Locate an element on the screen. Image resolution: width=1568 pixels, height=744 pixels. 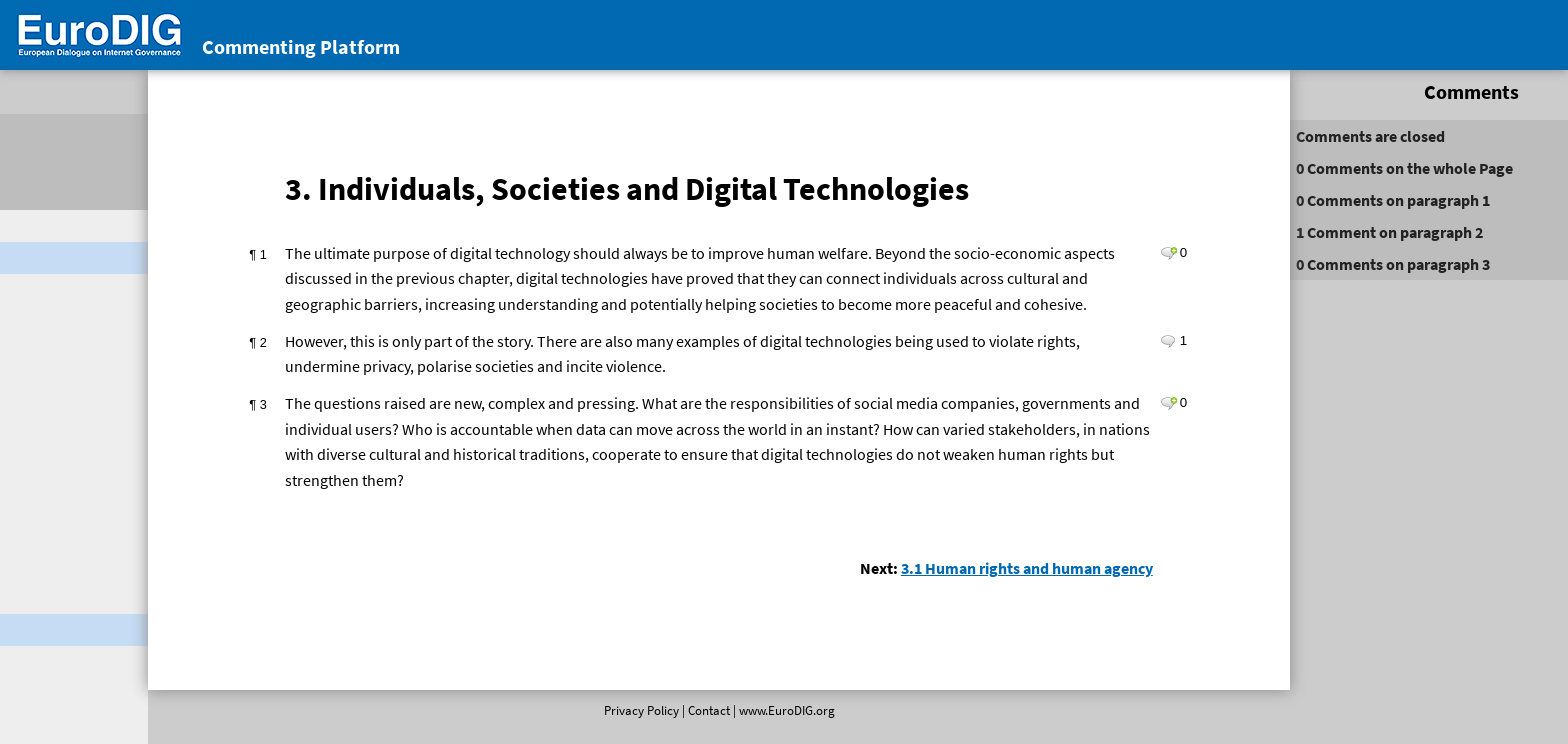
2.1 Creating an inclusive digital economy is located at coordinates (128, 604).